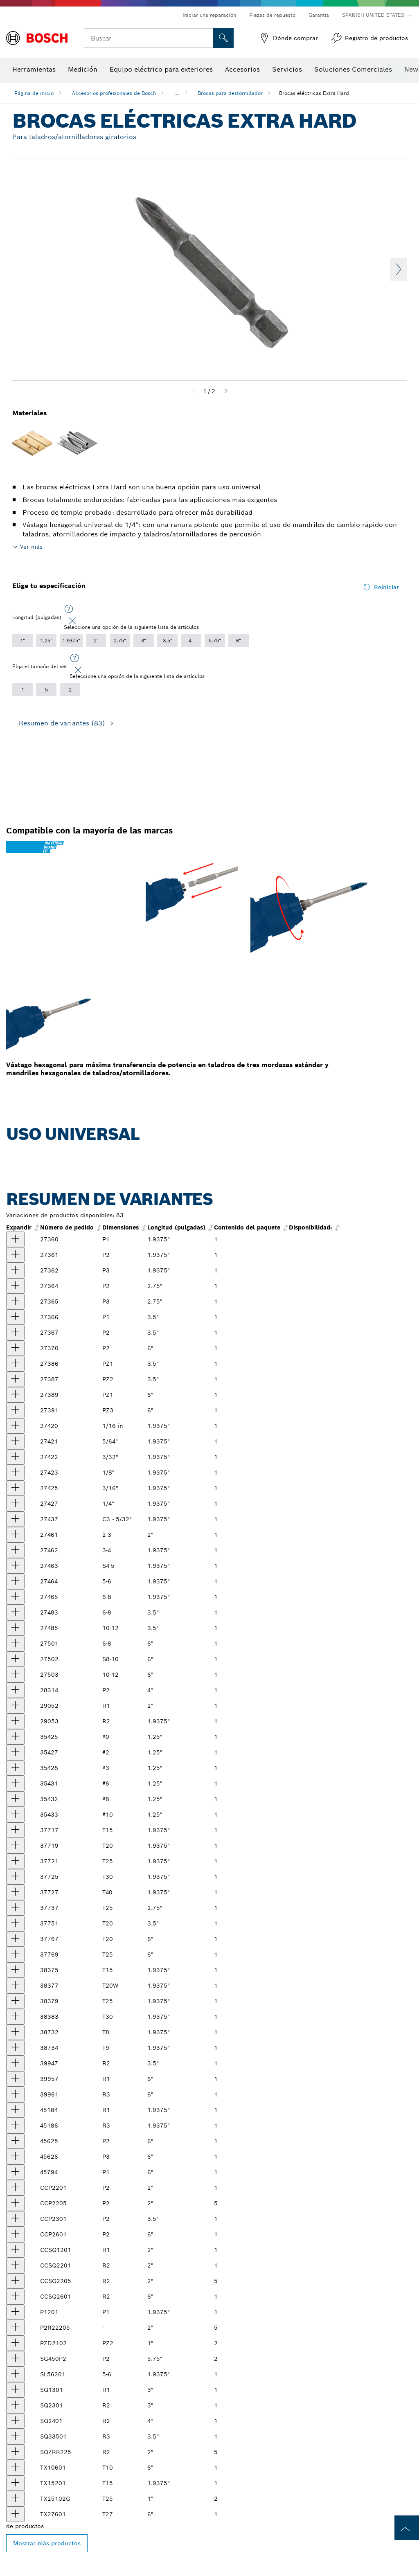 This screenshot has height=2576, width=419. What do you see at coordinates (15, 1534) in the screenshot?
I see `[producto null Mostrar]` at bounding box center [15, 1534].